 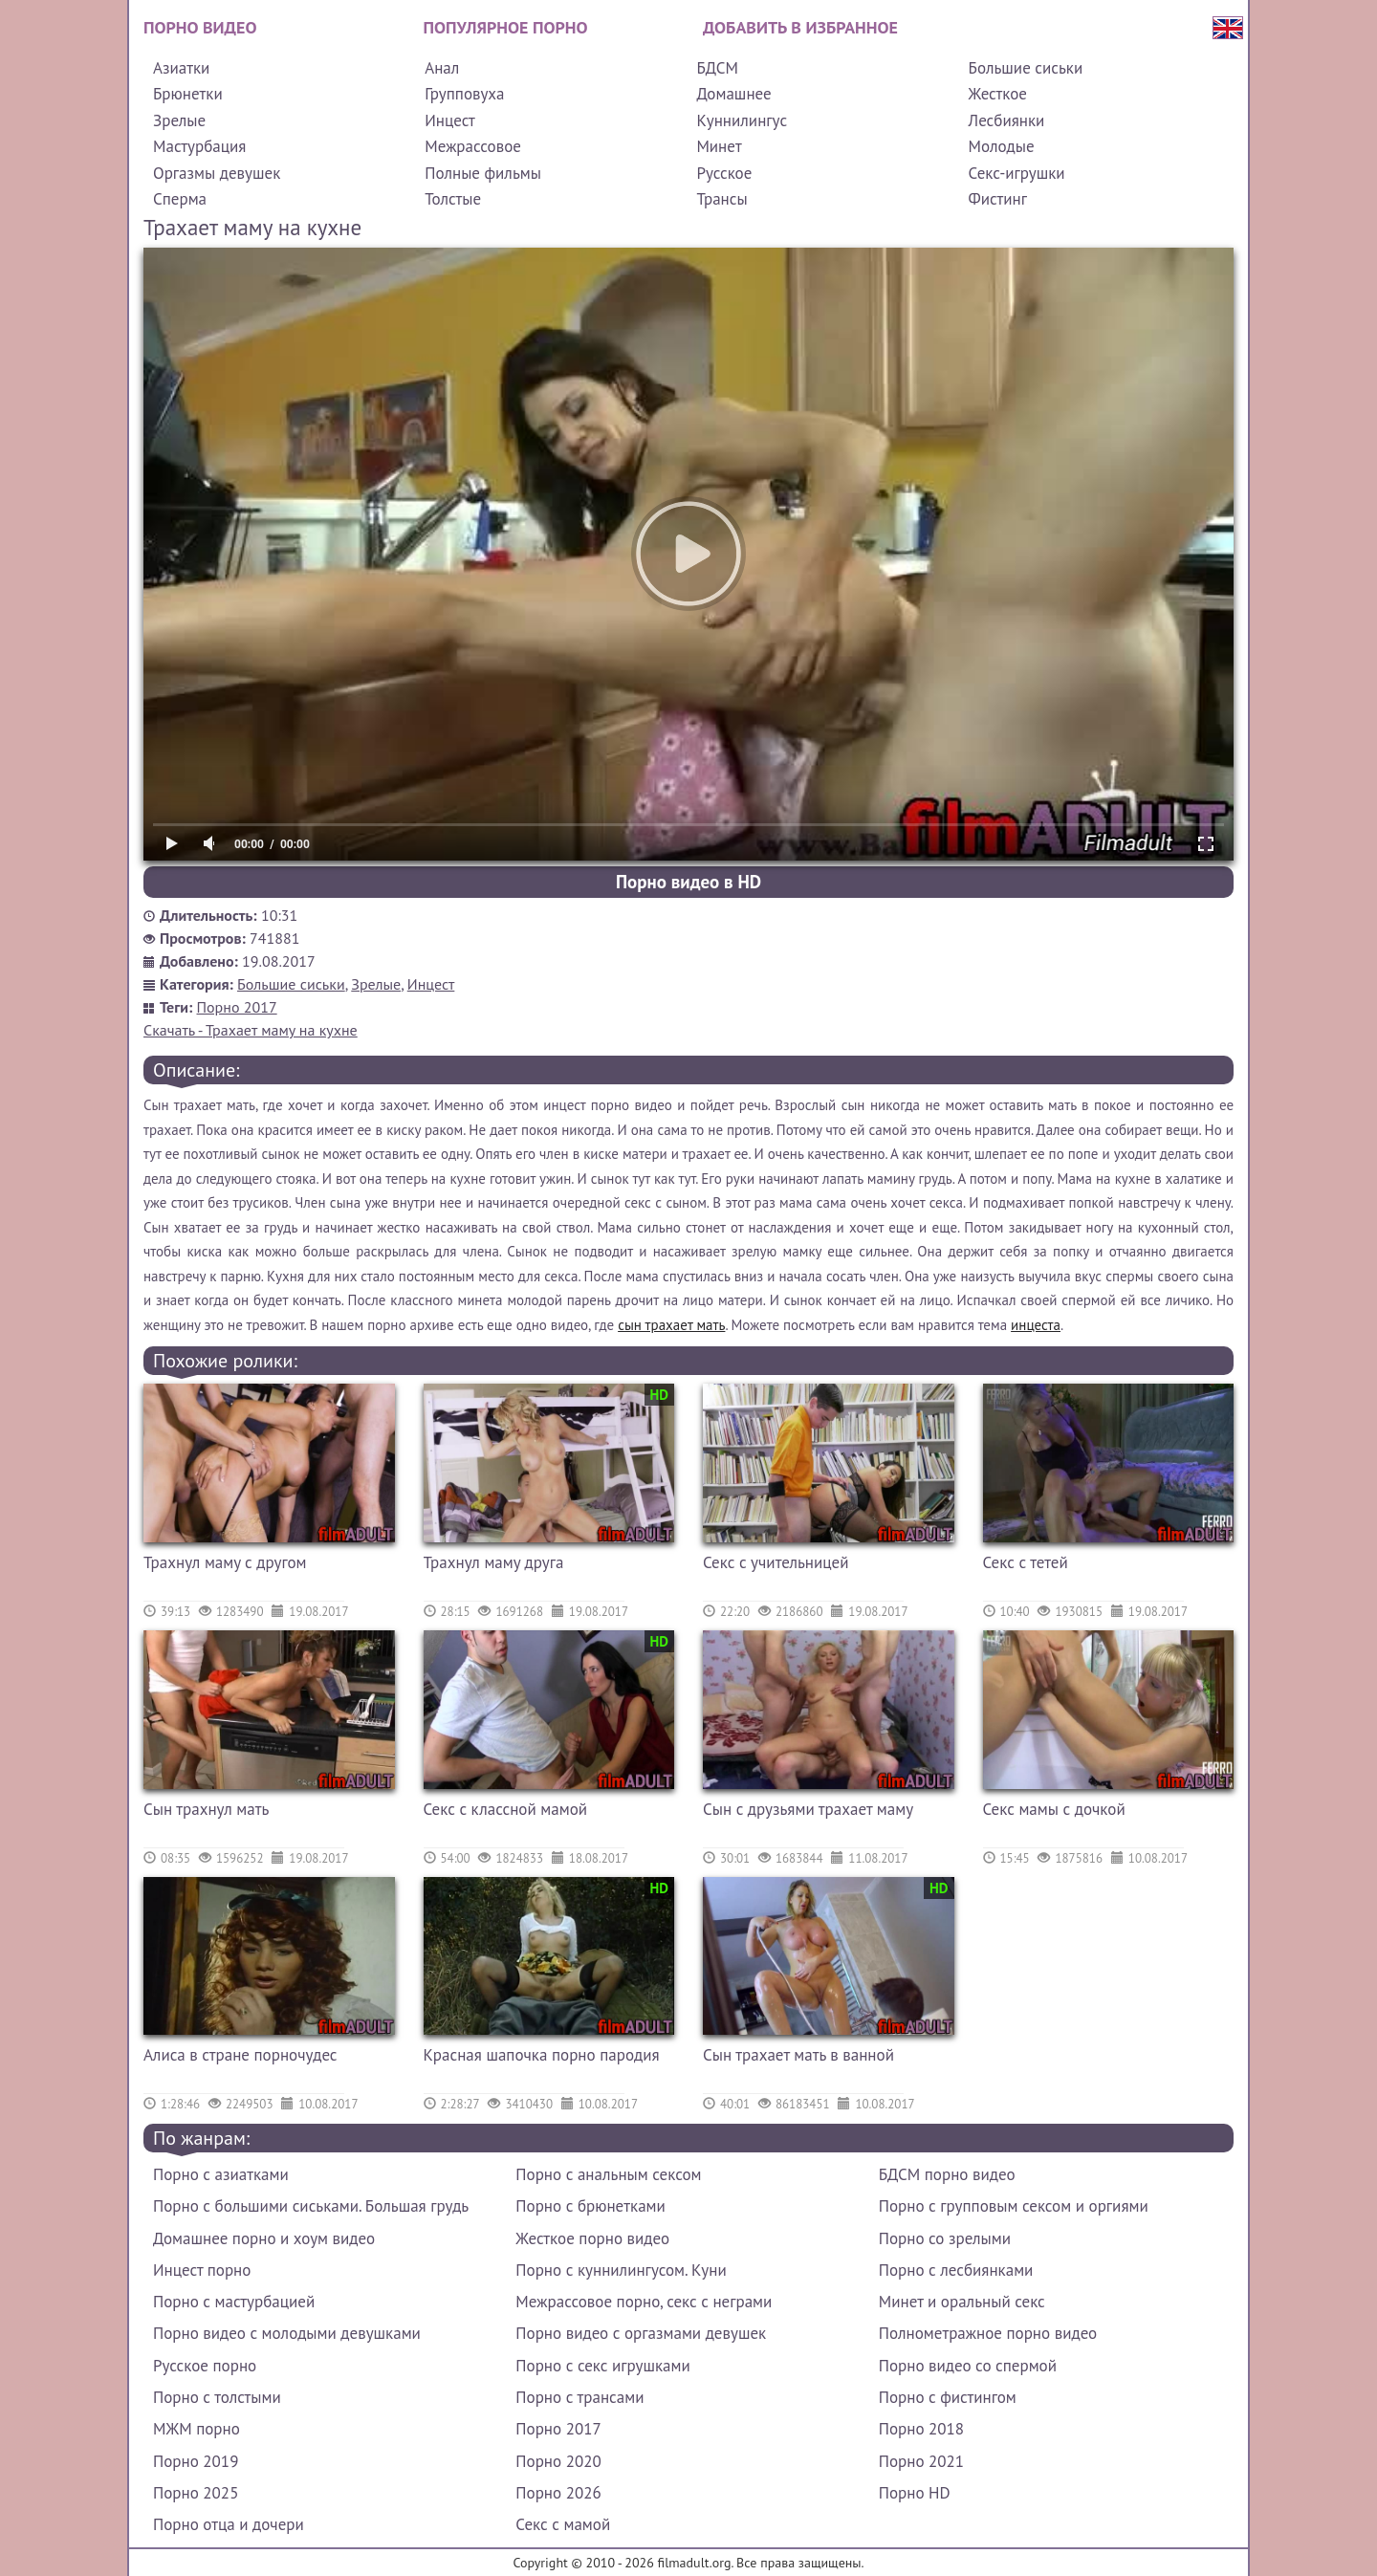 I want to click on Минет и оральный секс, so click(x=962, y=2301).